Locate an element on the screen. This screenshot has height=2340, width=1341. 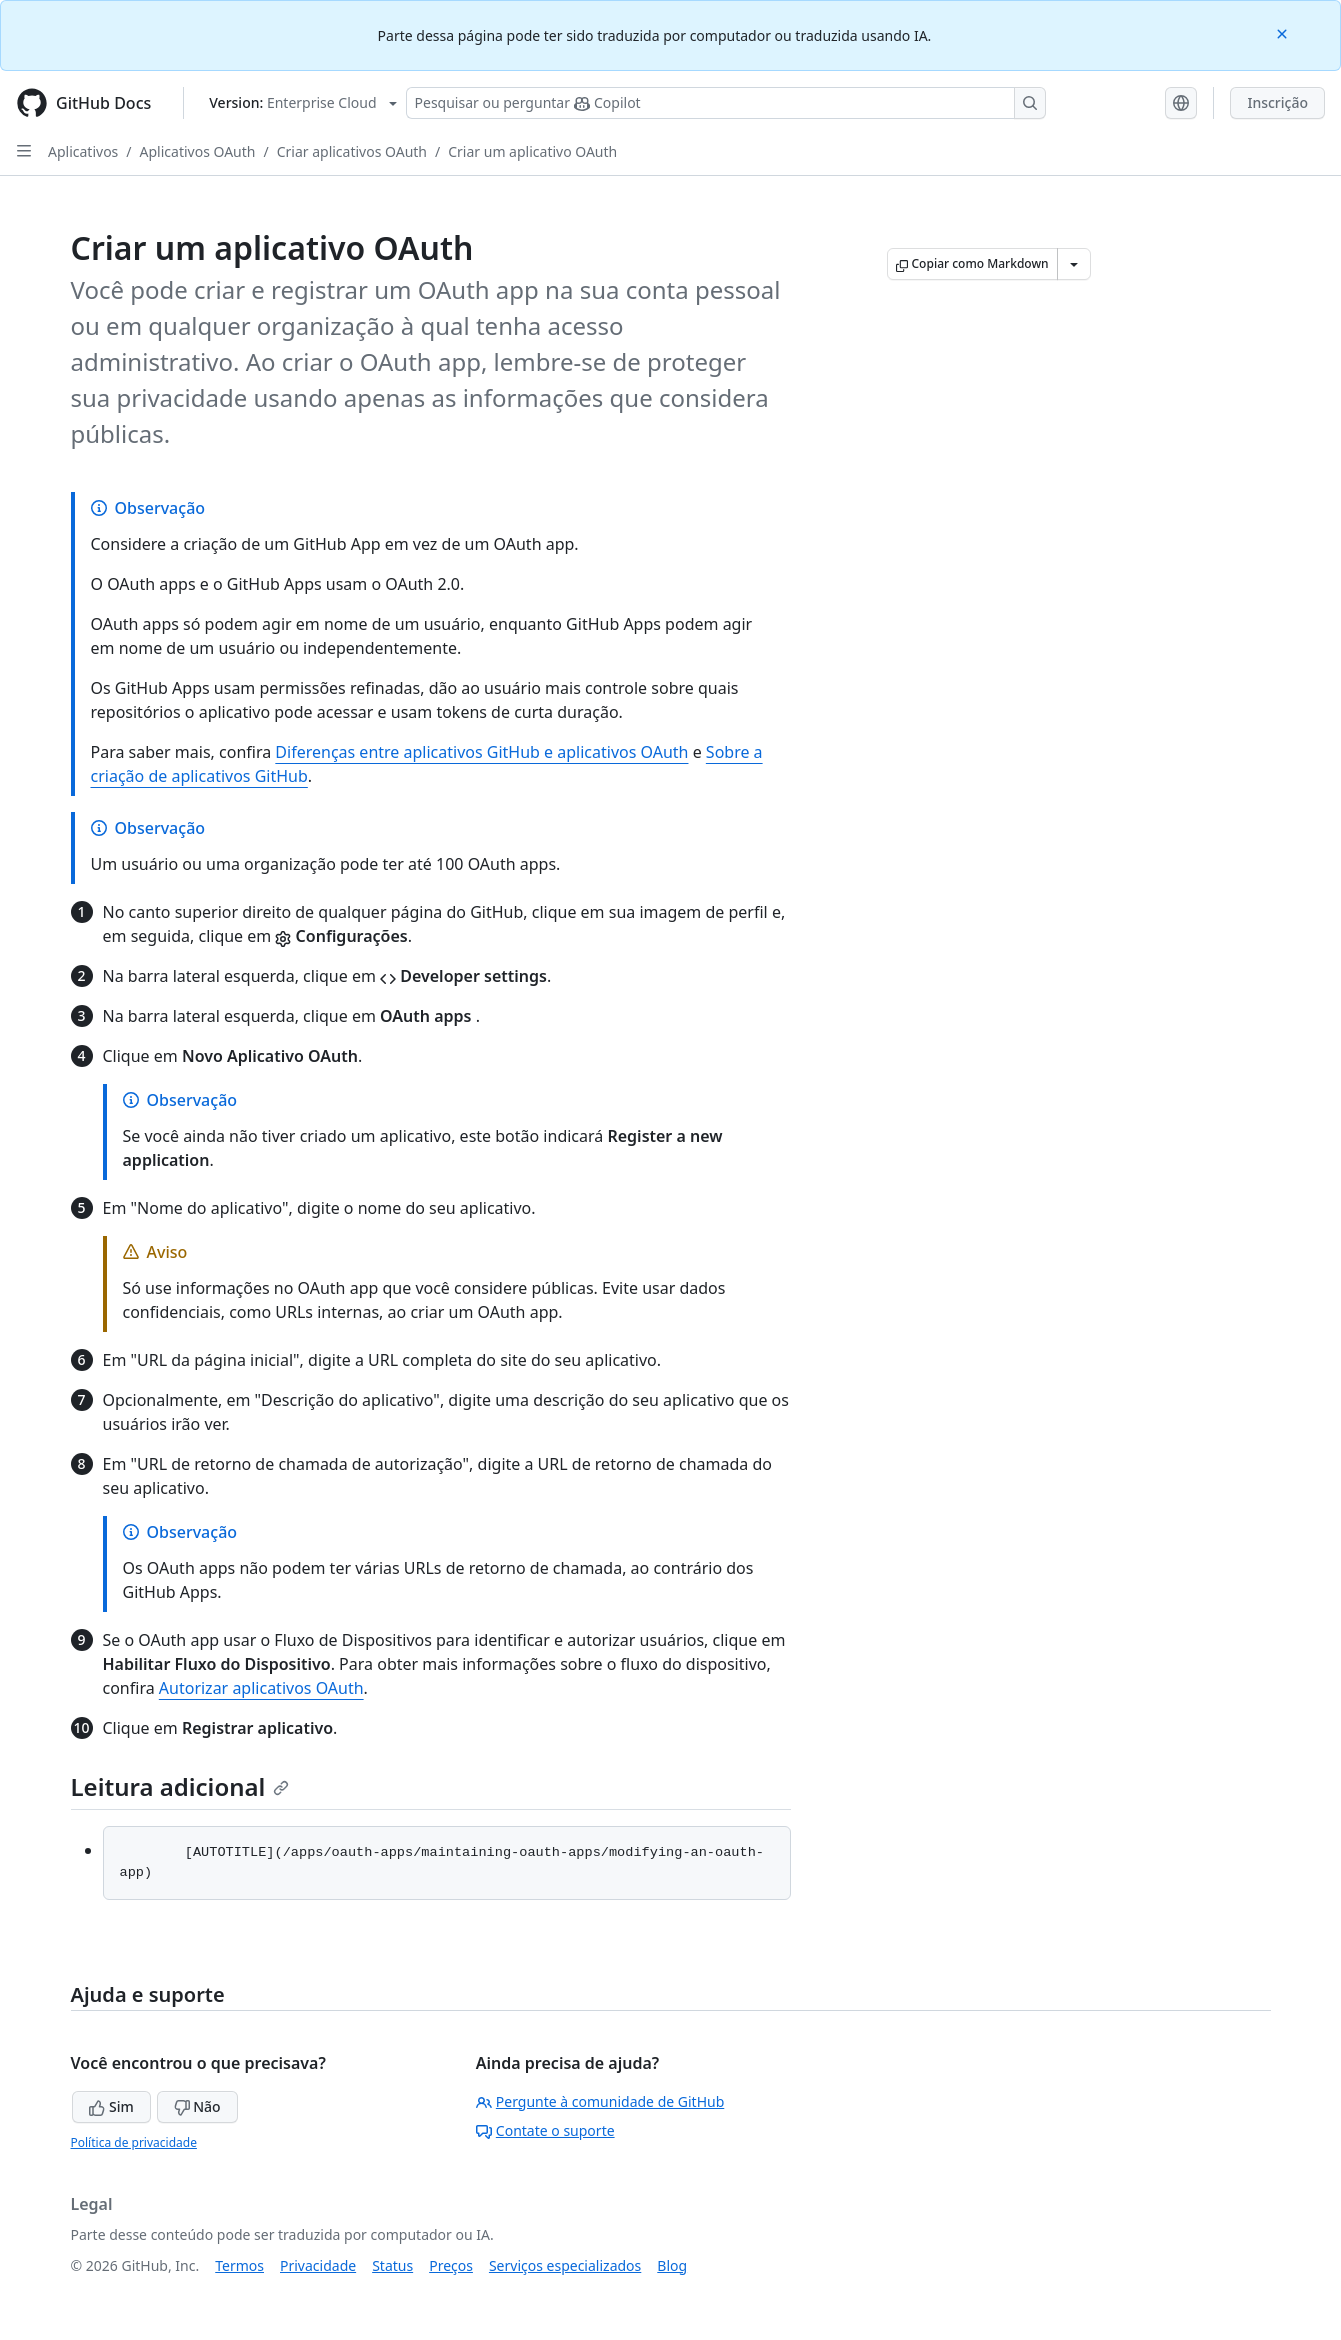
Aplicativos is located at coordinates (83, 151).